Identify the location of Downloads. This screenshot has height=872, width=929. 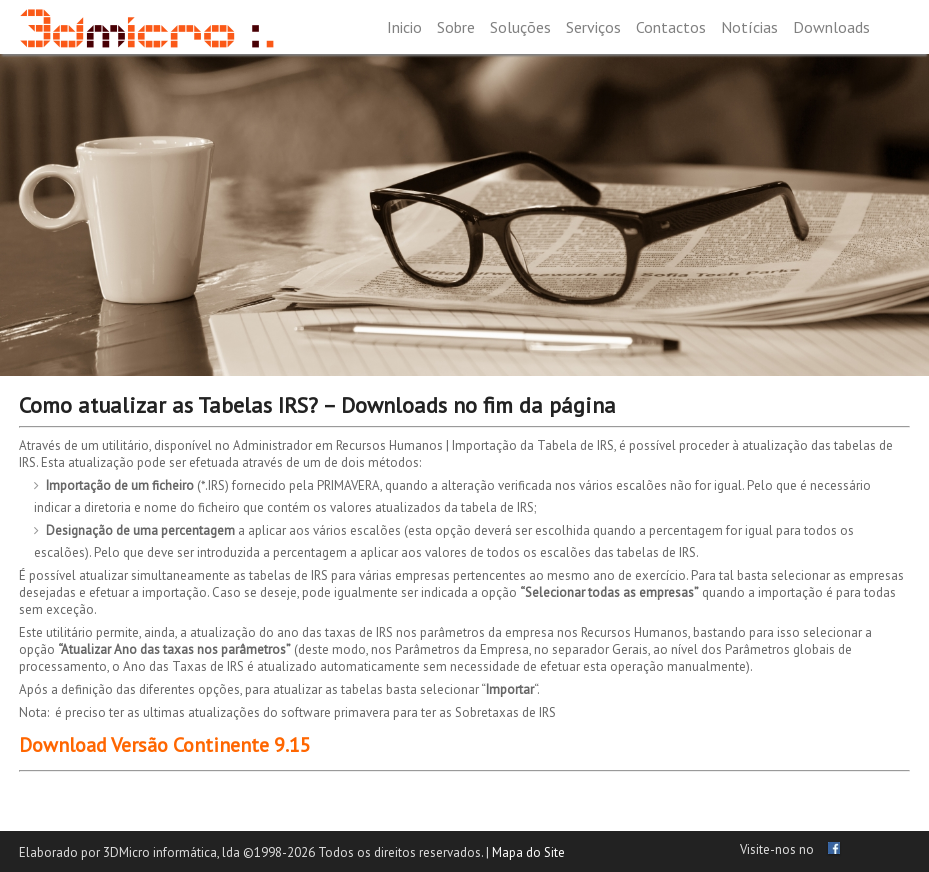
(831, 27).